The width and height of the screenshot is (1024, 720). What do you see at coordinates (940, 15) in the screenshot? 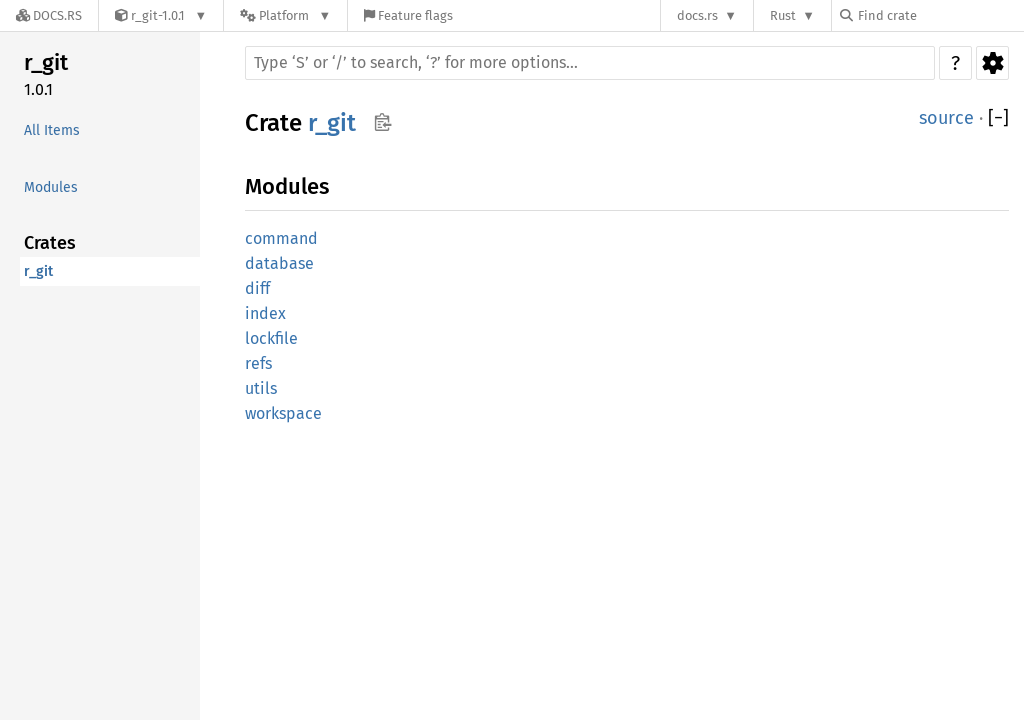
I see `[Find crate by search query]` at bounding box center [940, 15].